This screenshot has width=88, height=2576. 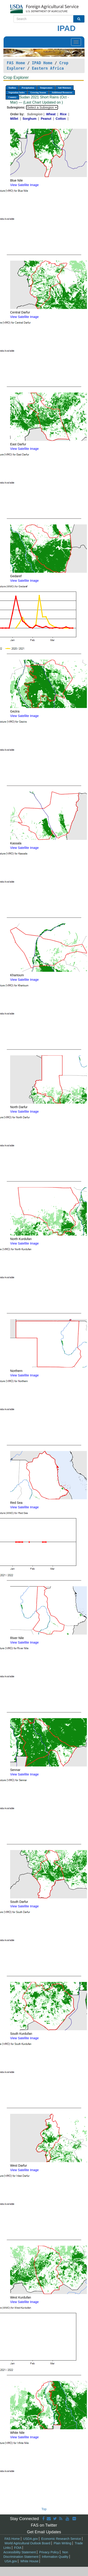 I want to click on IPAD Home, so click(x=42, y=63).